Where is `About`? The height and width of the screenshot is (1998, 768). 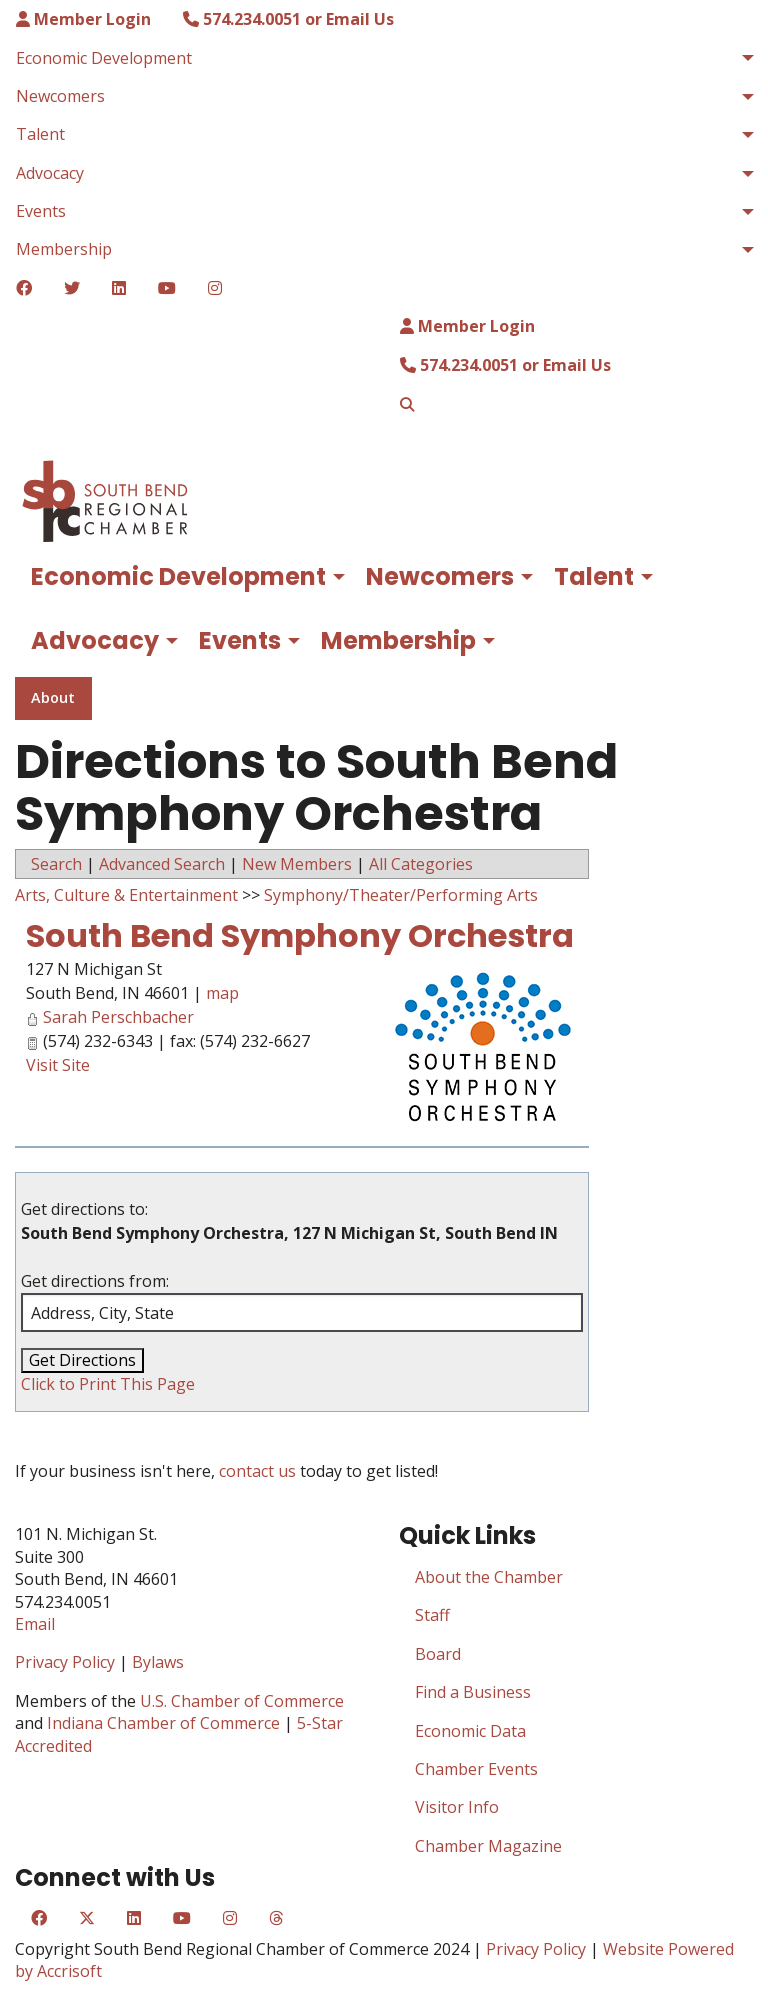 About is located at coordinates (53, 697).